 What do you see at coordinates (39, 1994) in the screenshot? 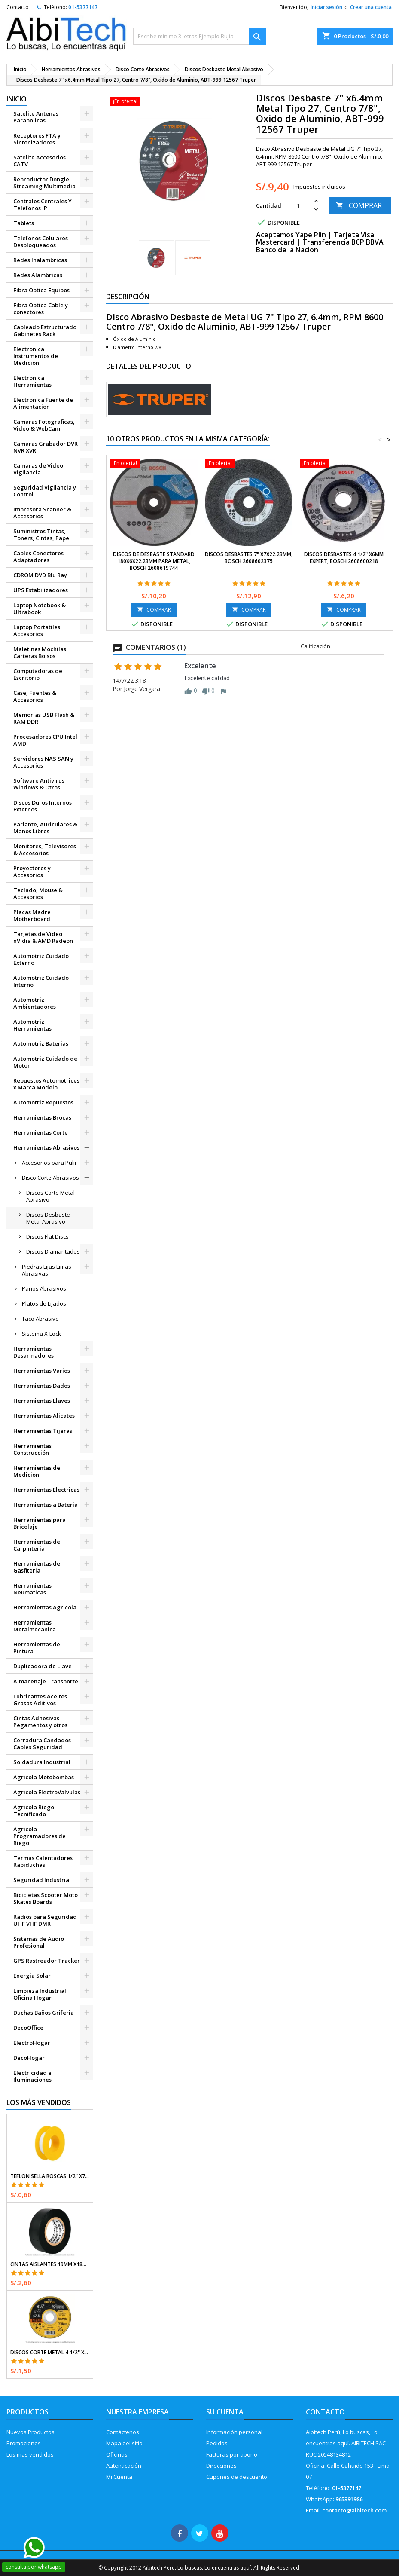
I see `Limpieza Industrial Oficina Hogar` at bounding box center [39, 1994].